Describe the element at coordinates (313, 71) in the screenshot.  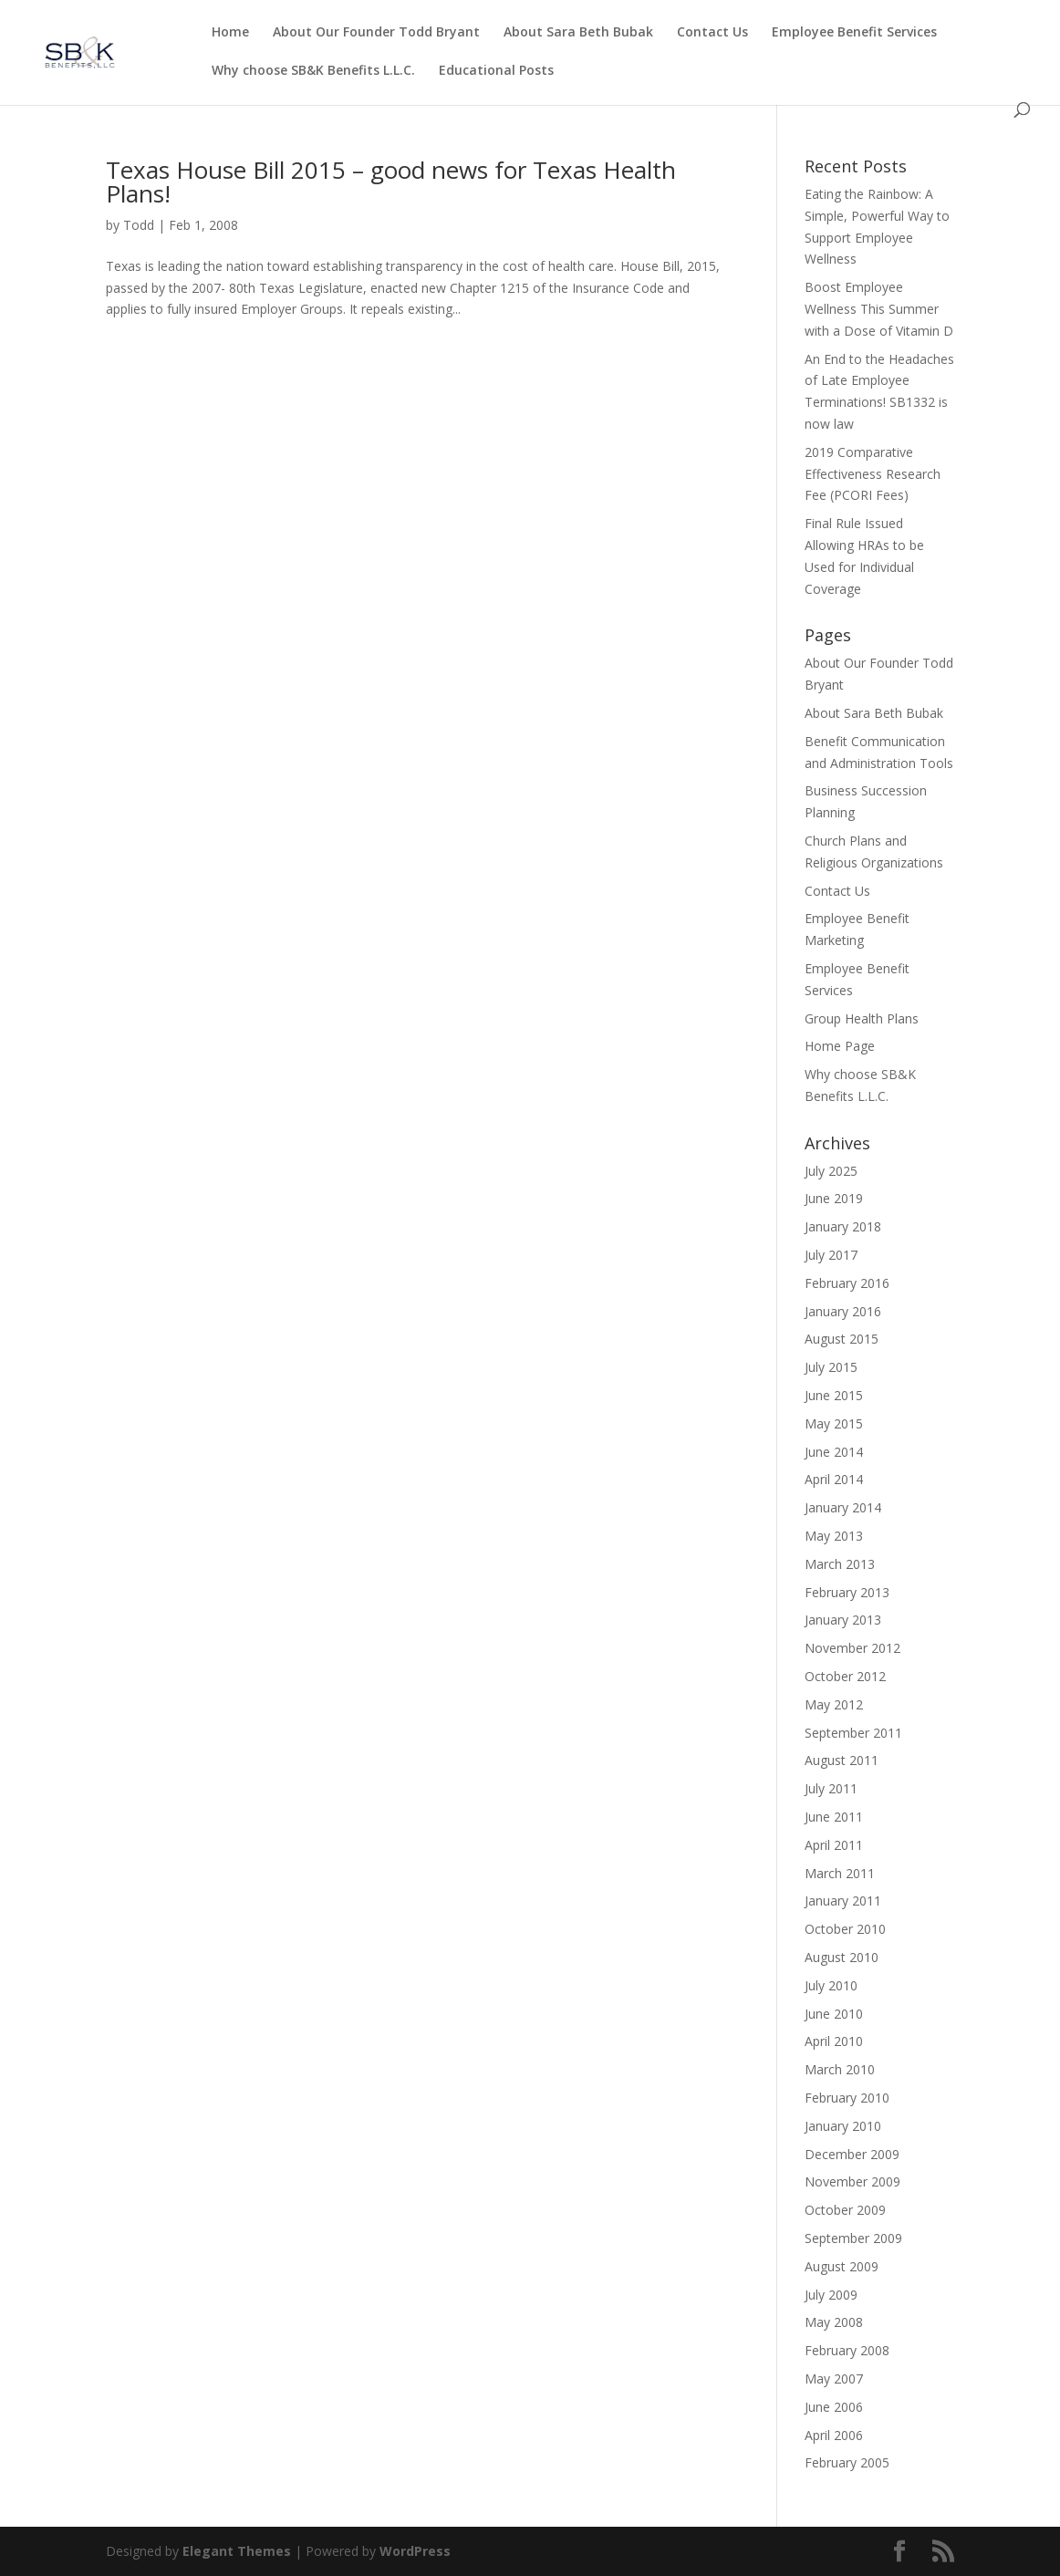
I see `Why choose SB&K Benefits L.L.C.` at that location.